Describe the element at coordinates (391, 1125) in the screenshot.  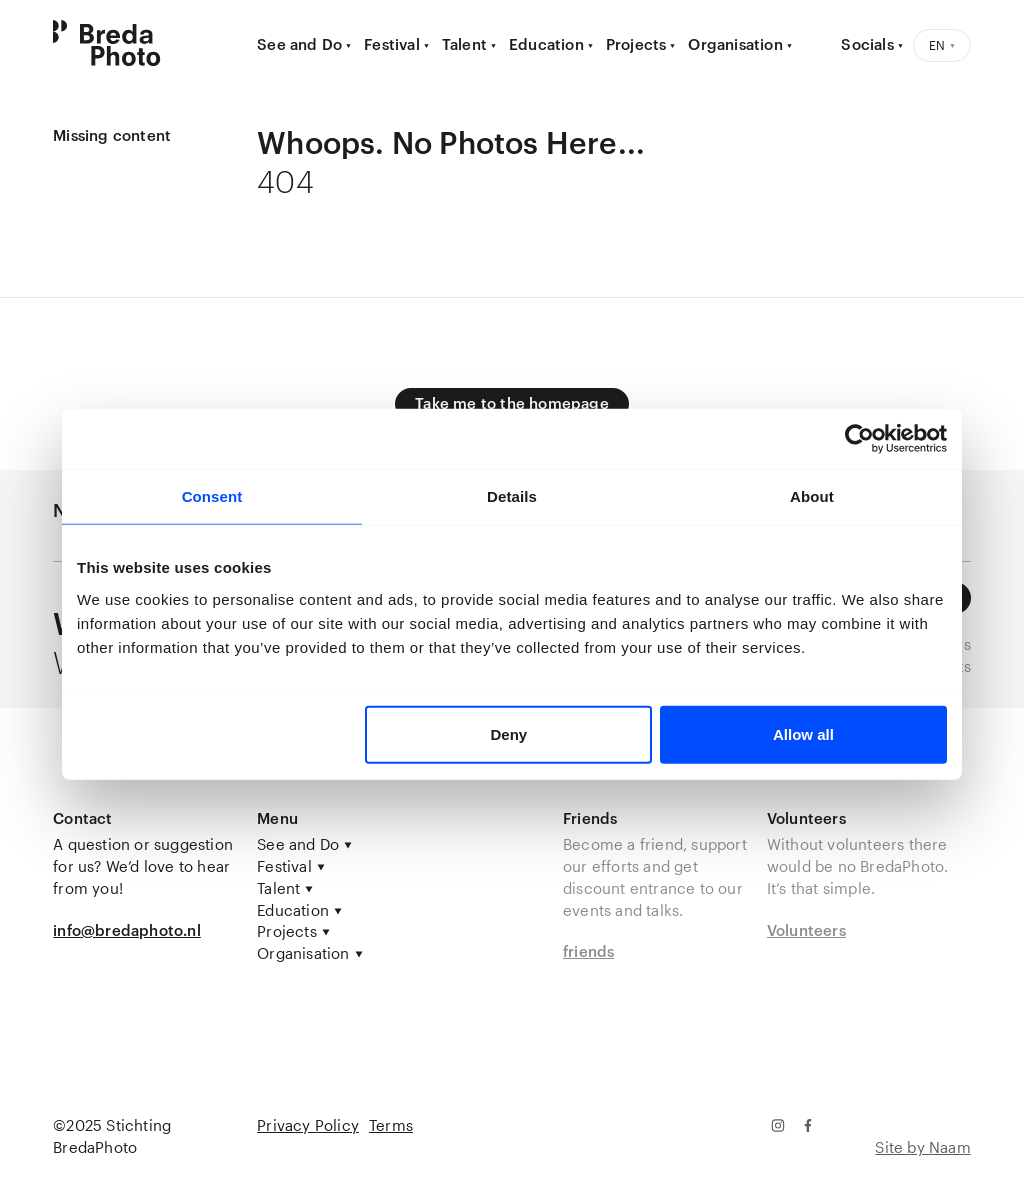
I see `Terms` at that location.